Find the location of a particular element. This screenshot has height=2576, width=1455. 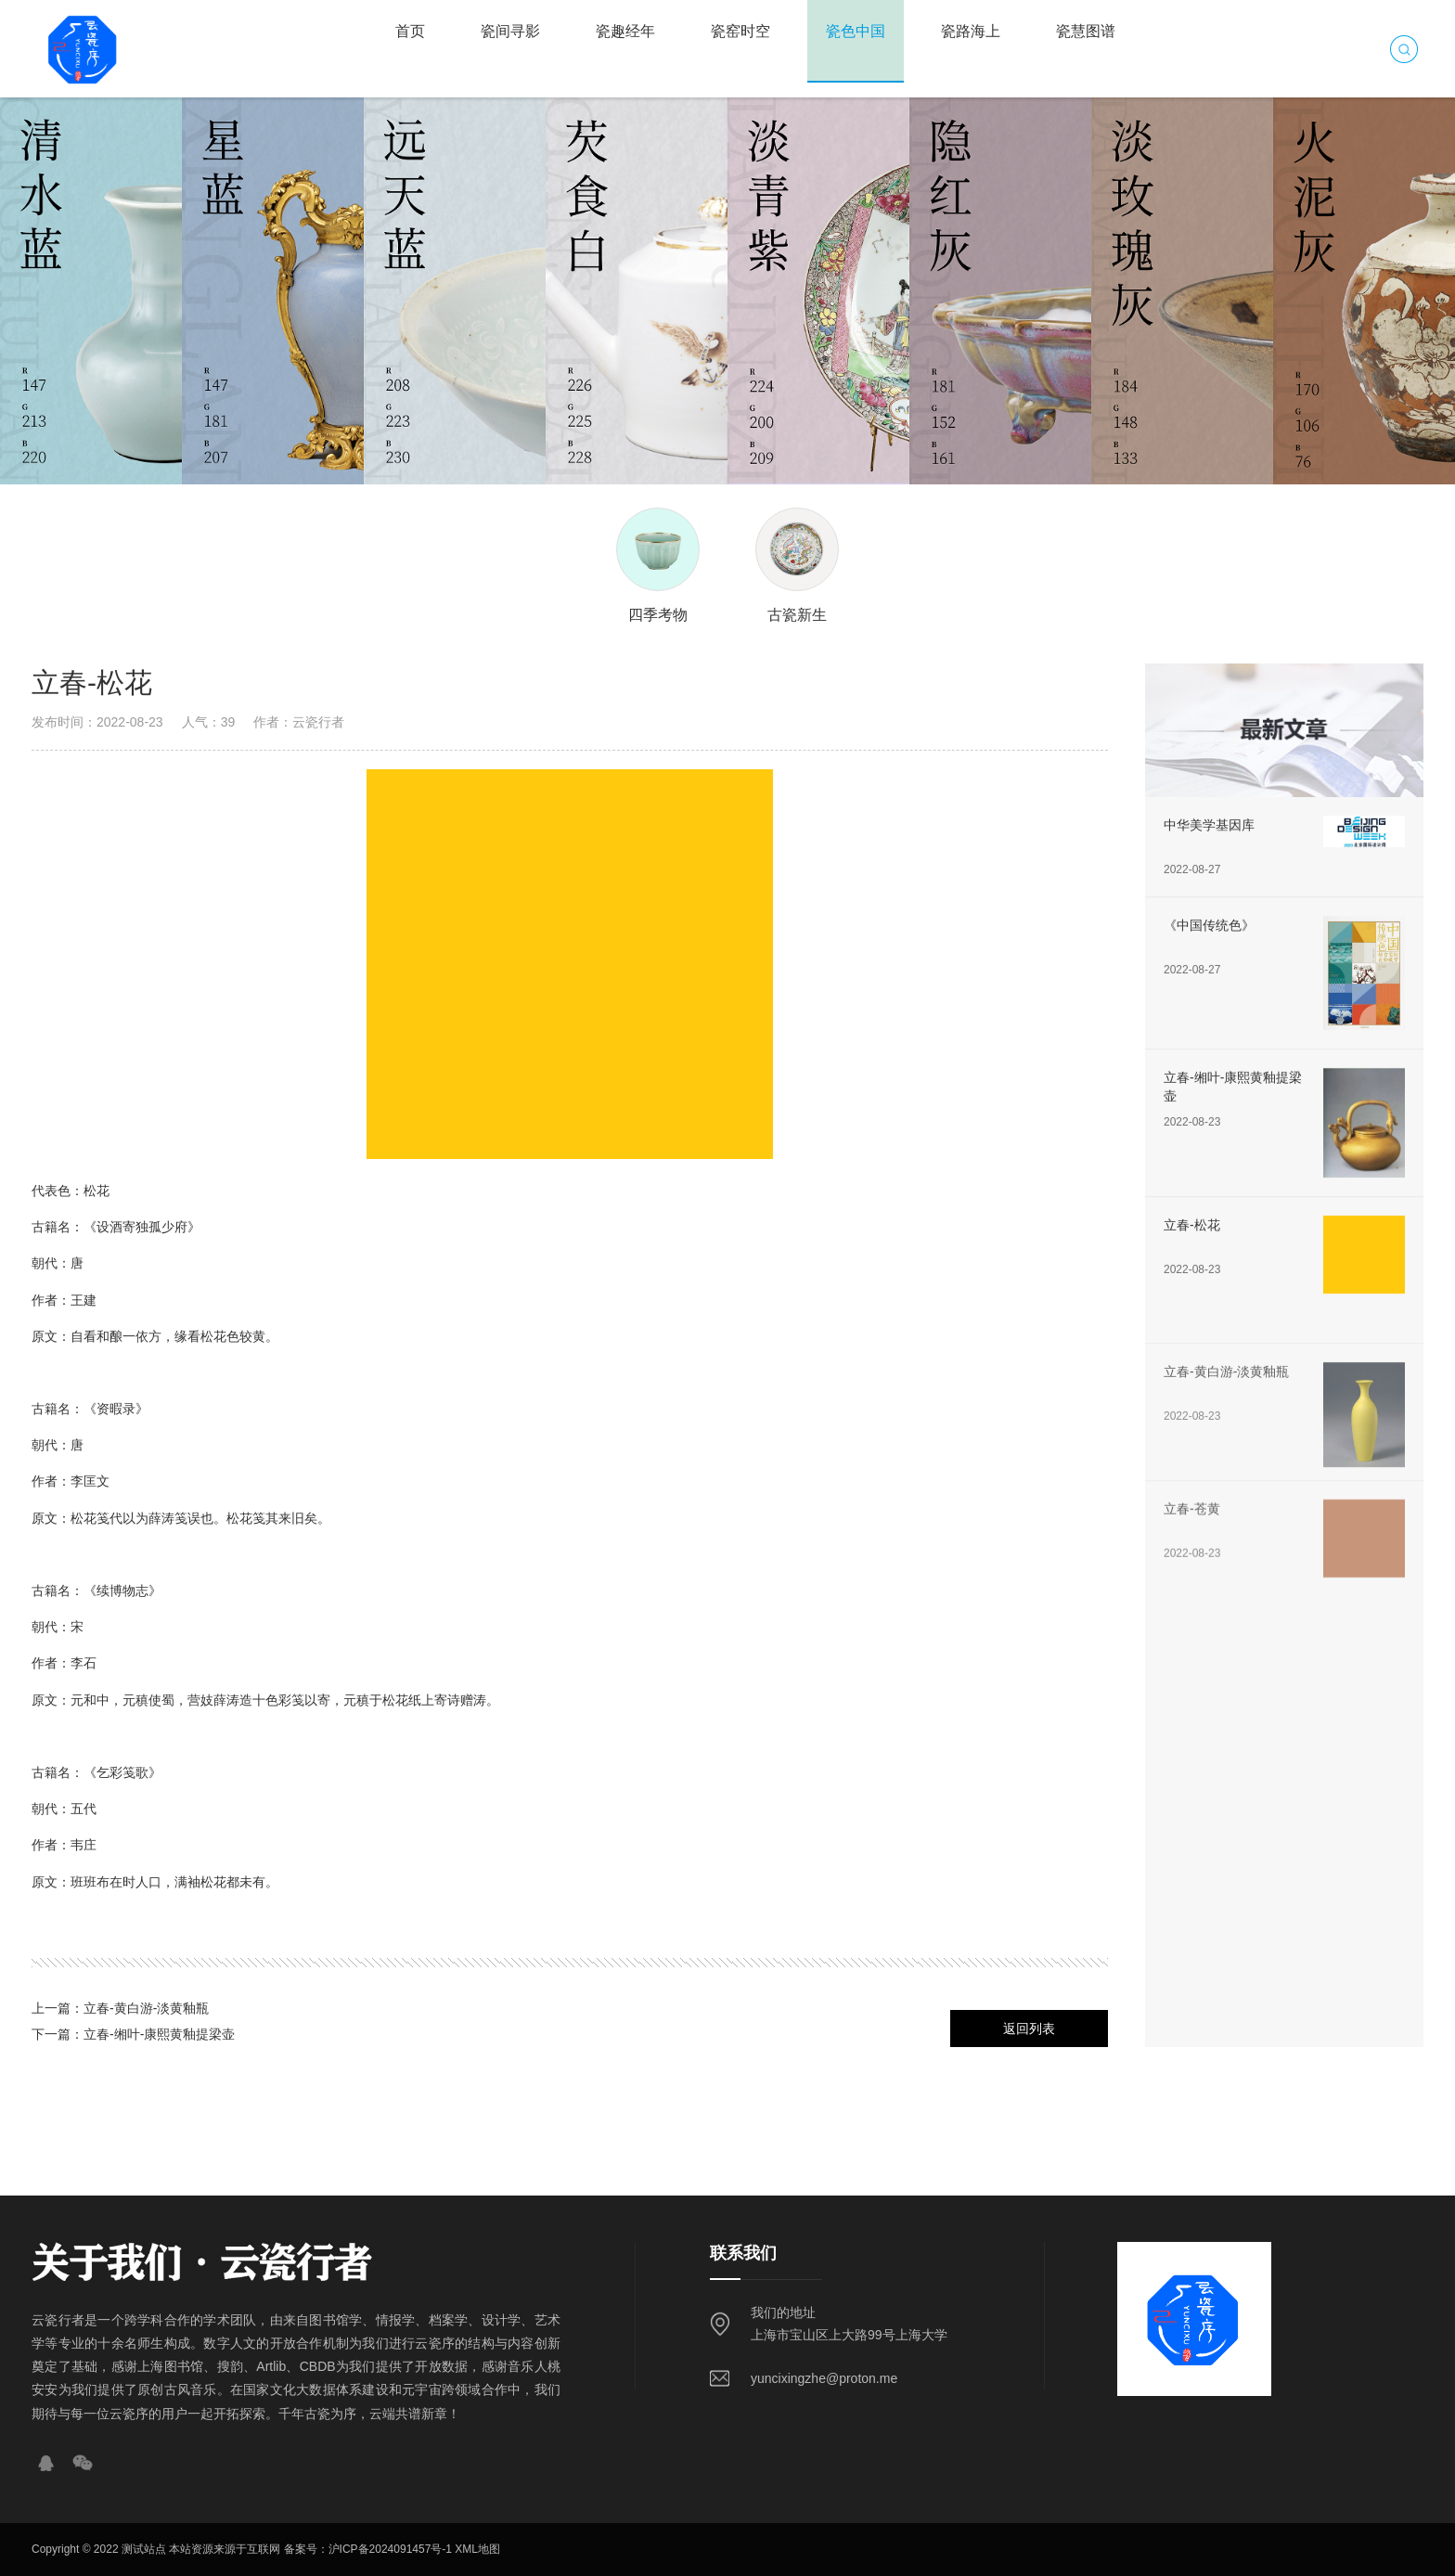

备案号：沪ICP备2024091457号-1 is located at coordinates (368, 2549).